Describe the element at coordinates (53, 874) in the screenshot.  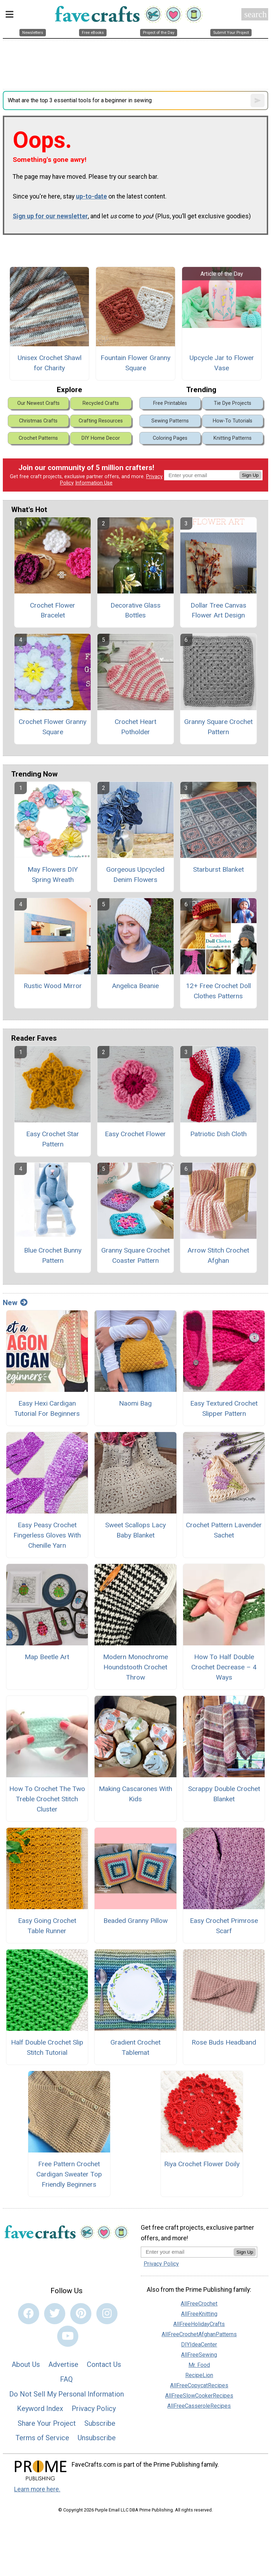
I see `May Flowers DIY Spring Wreath` at that location.